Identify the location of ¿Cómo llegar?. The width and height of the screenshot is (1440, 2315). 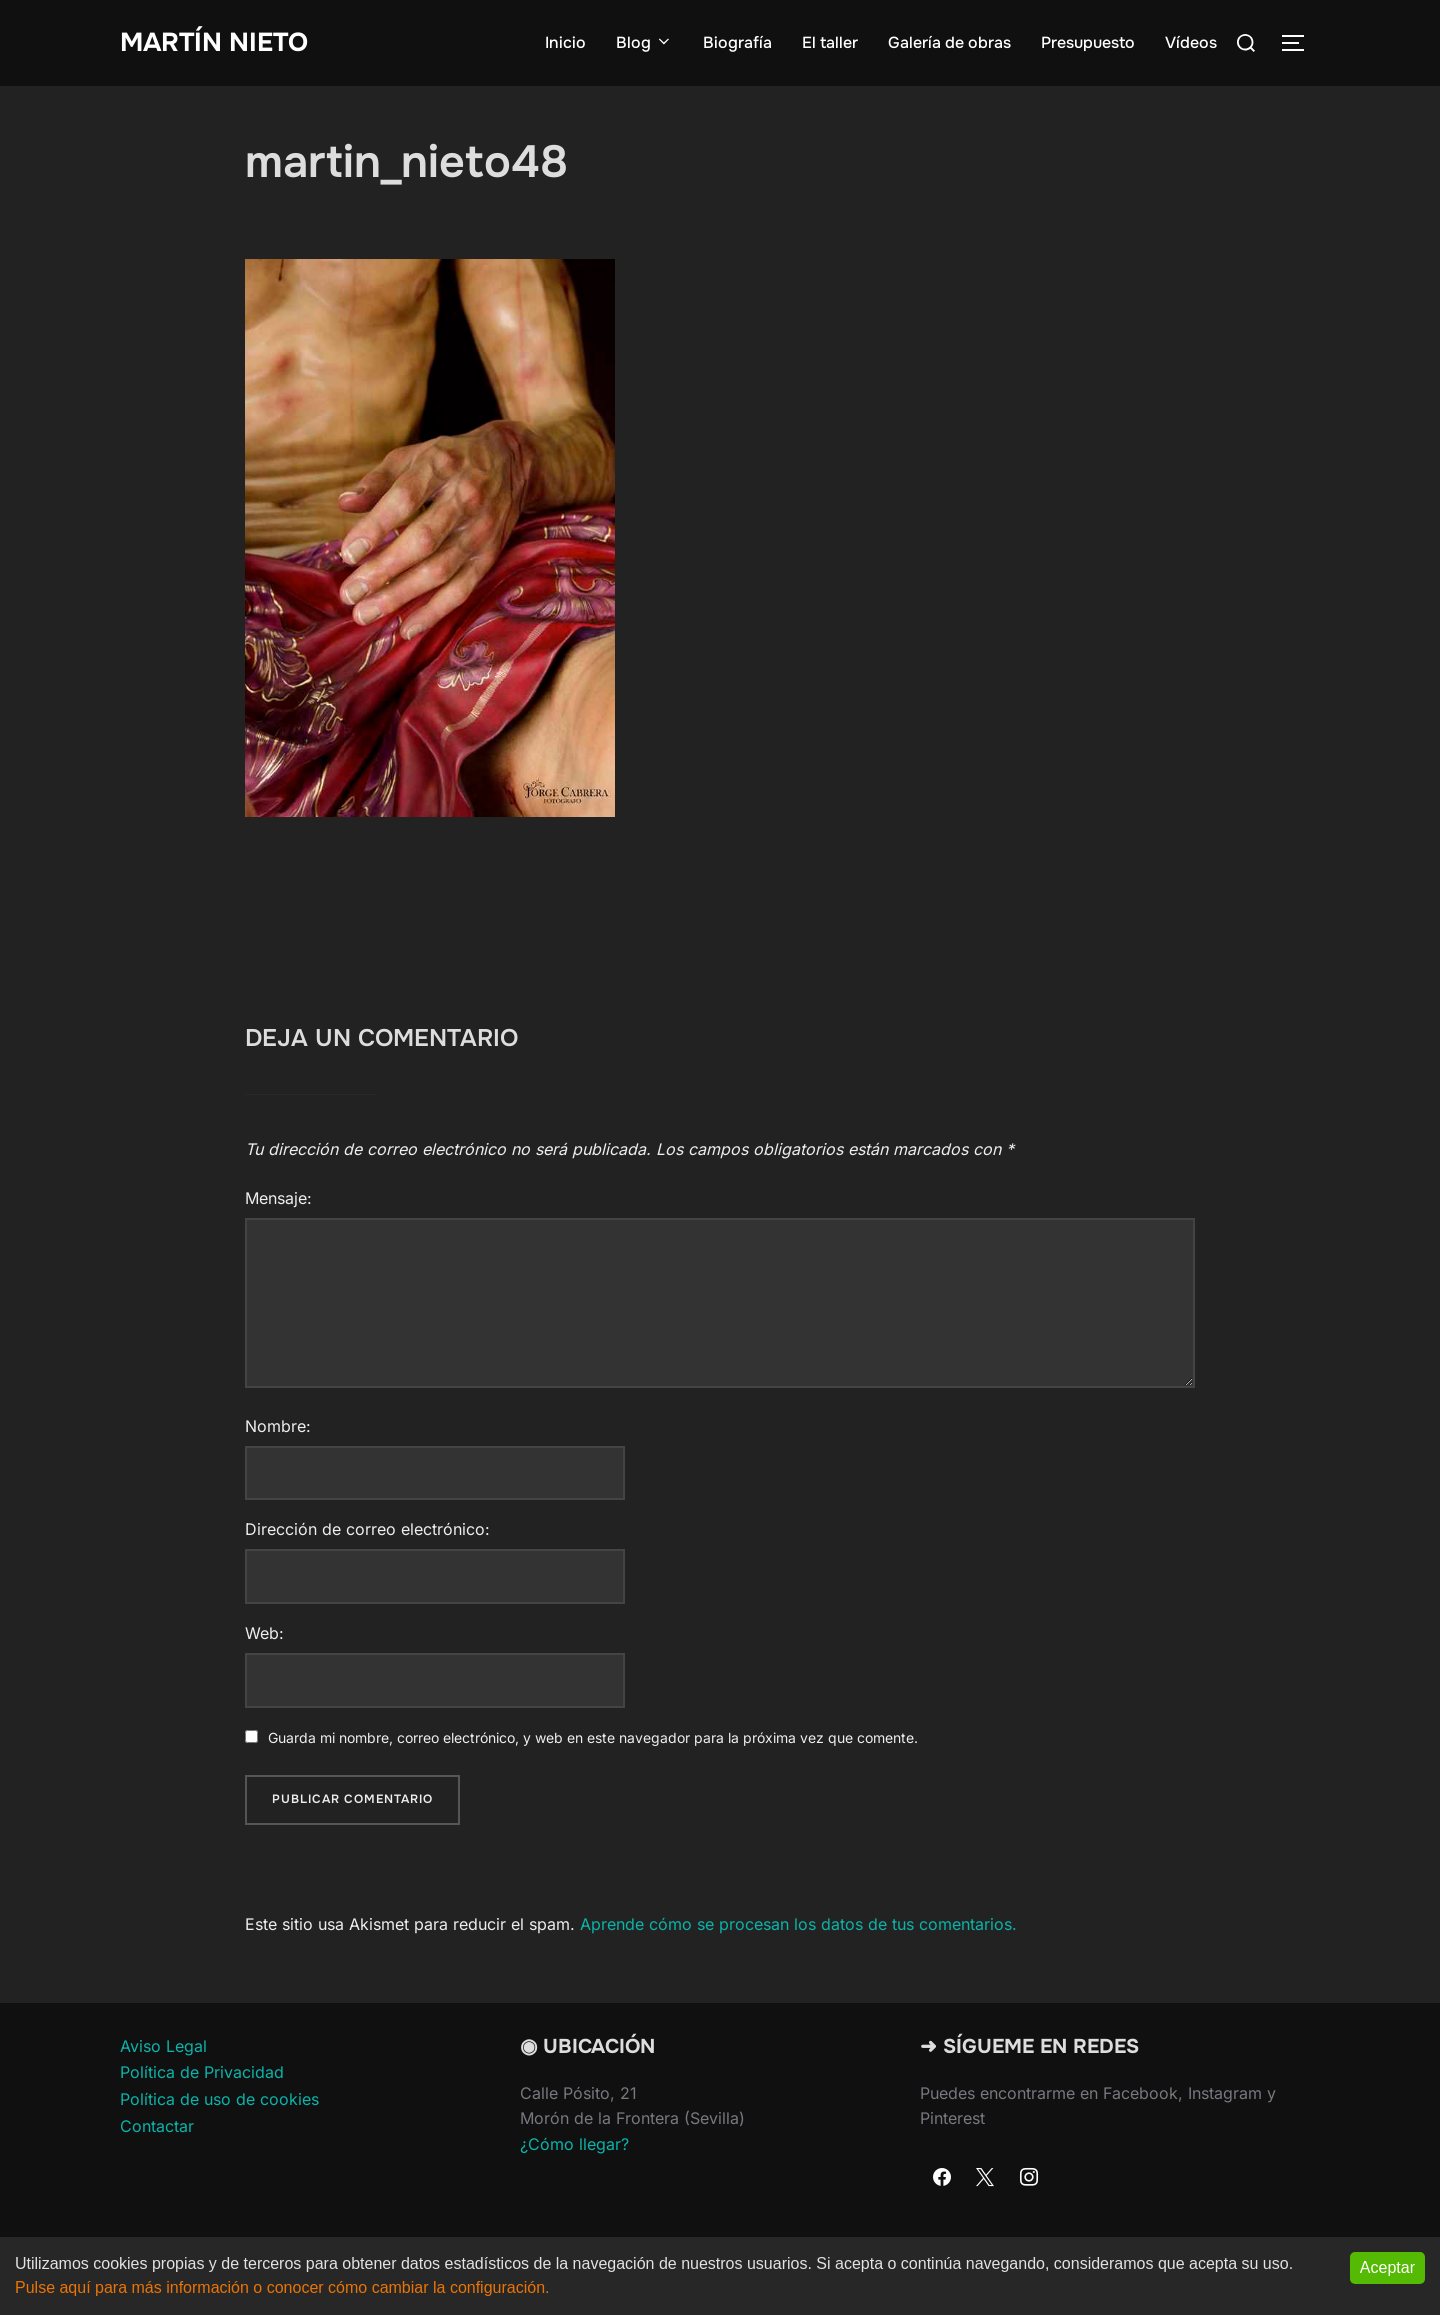
(574, 2144).